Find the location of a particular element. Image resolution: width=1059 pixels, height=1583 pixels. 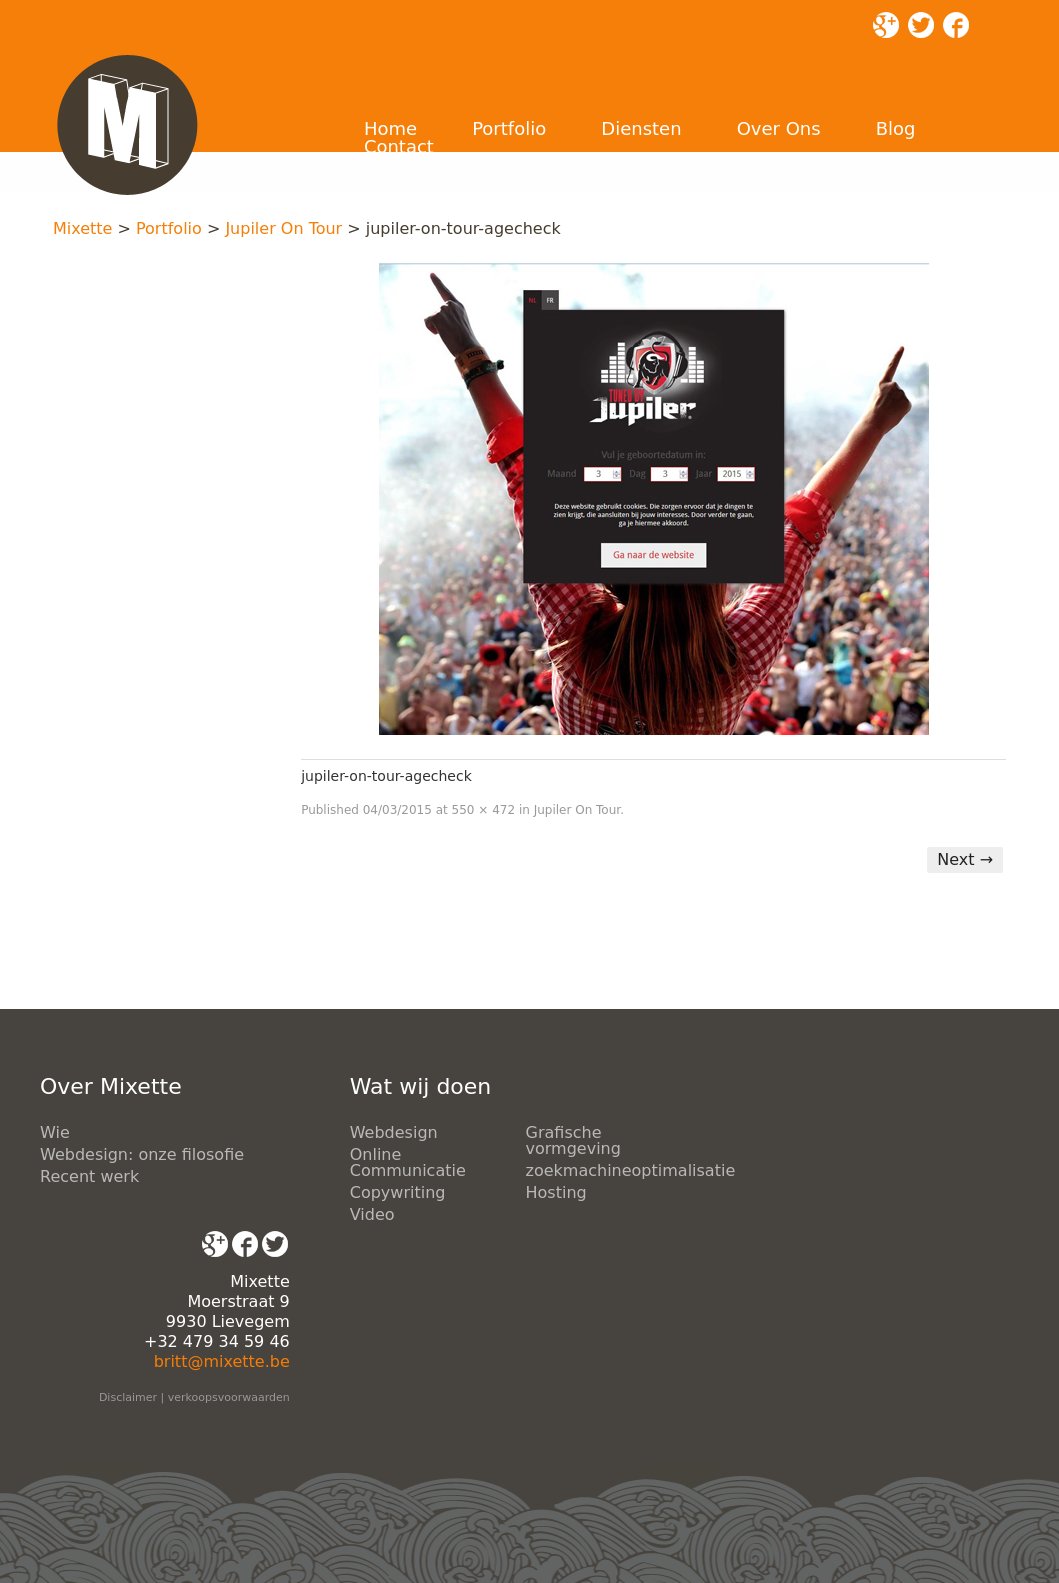

Portfolio is located at coordinates (509, 128).